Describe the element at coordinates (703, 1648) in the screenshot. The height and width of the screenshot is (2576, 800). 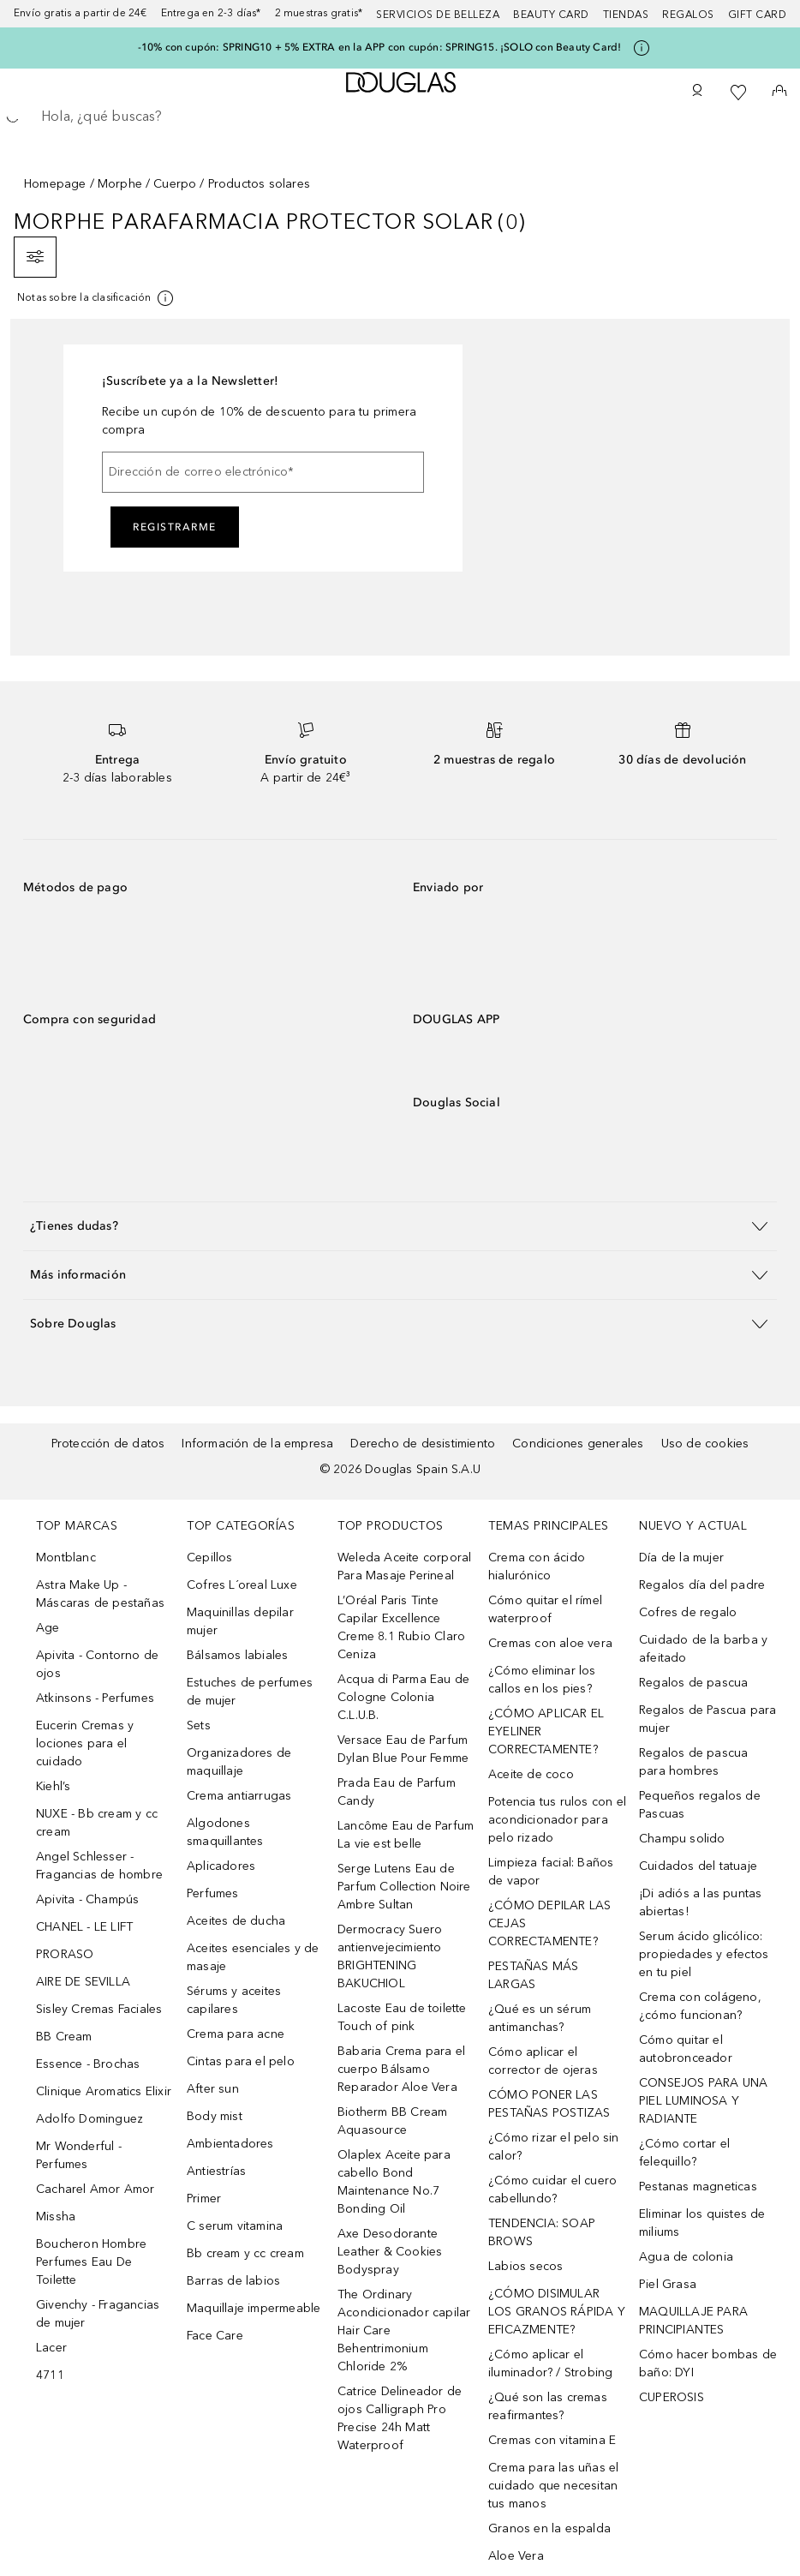
I see `Cuidado de la barba y afeitado` at that location.